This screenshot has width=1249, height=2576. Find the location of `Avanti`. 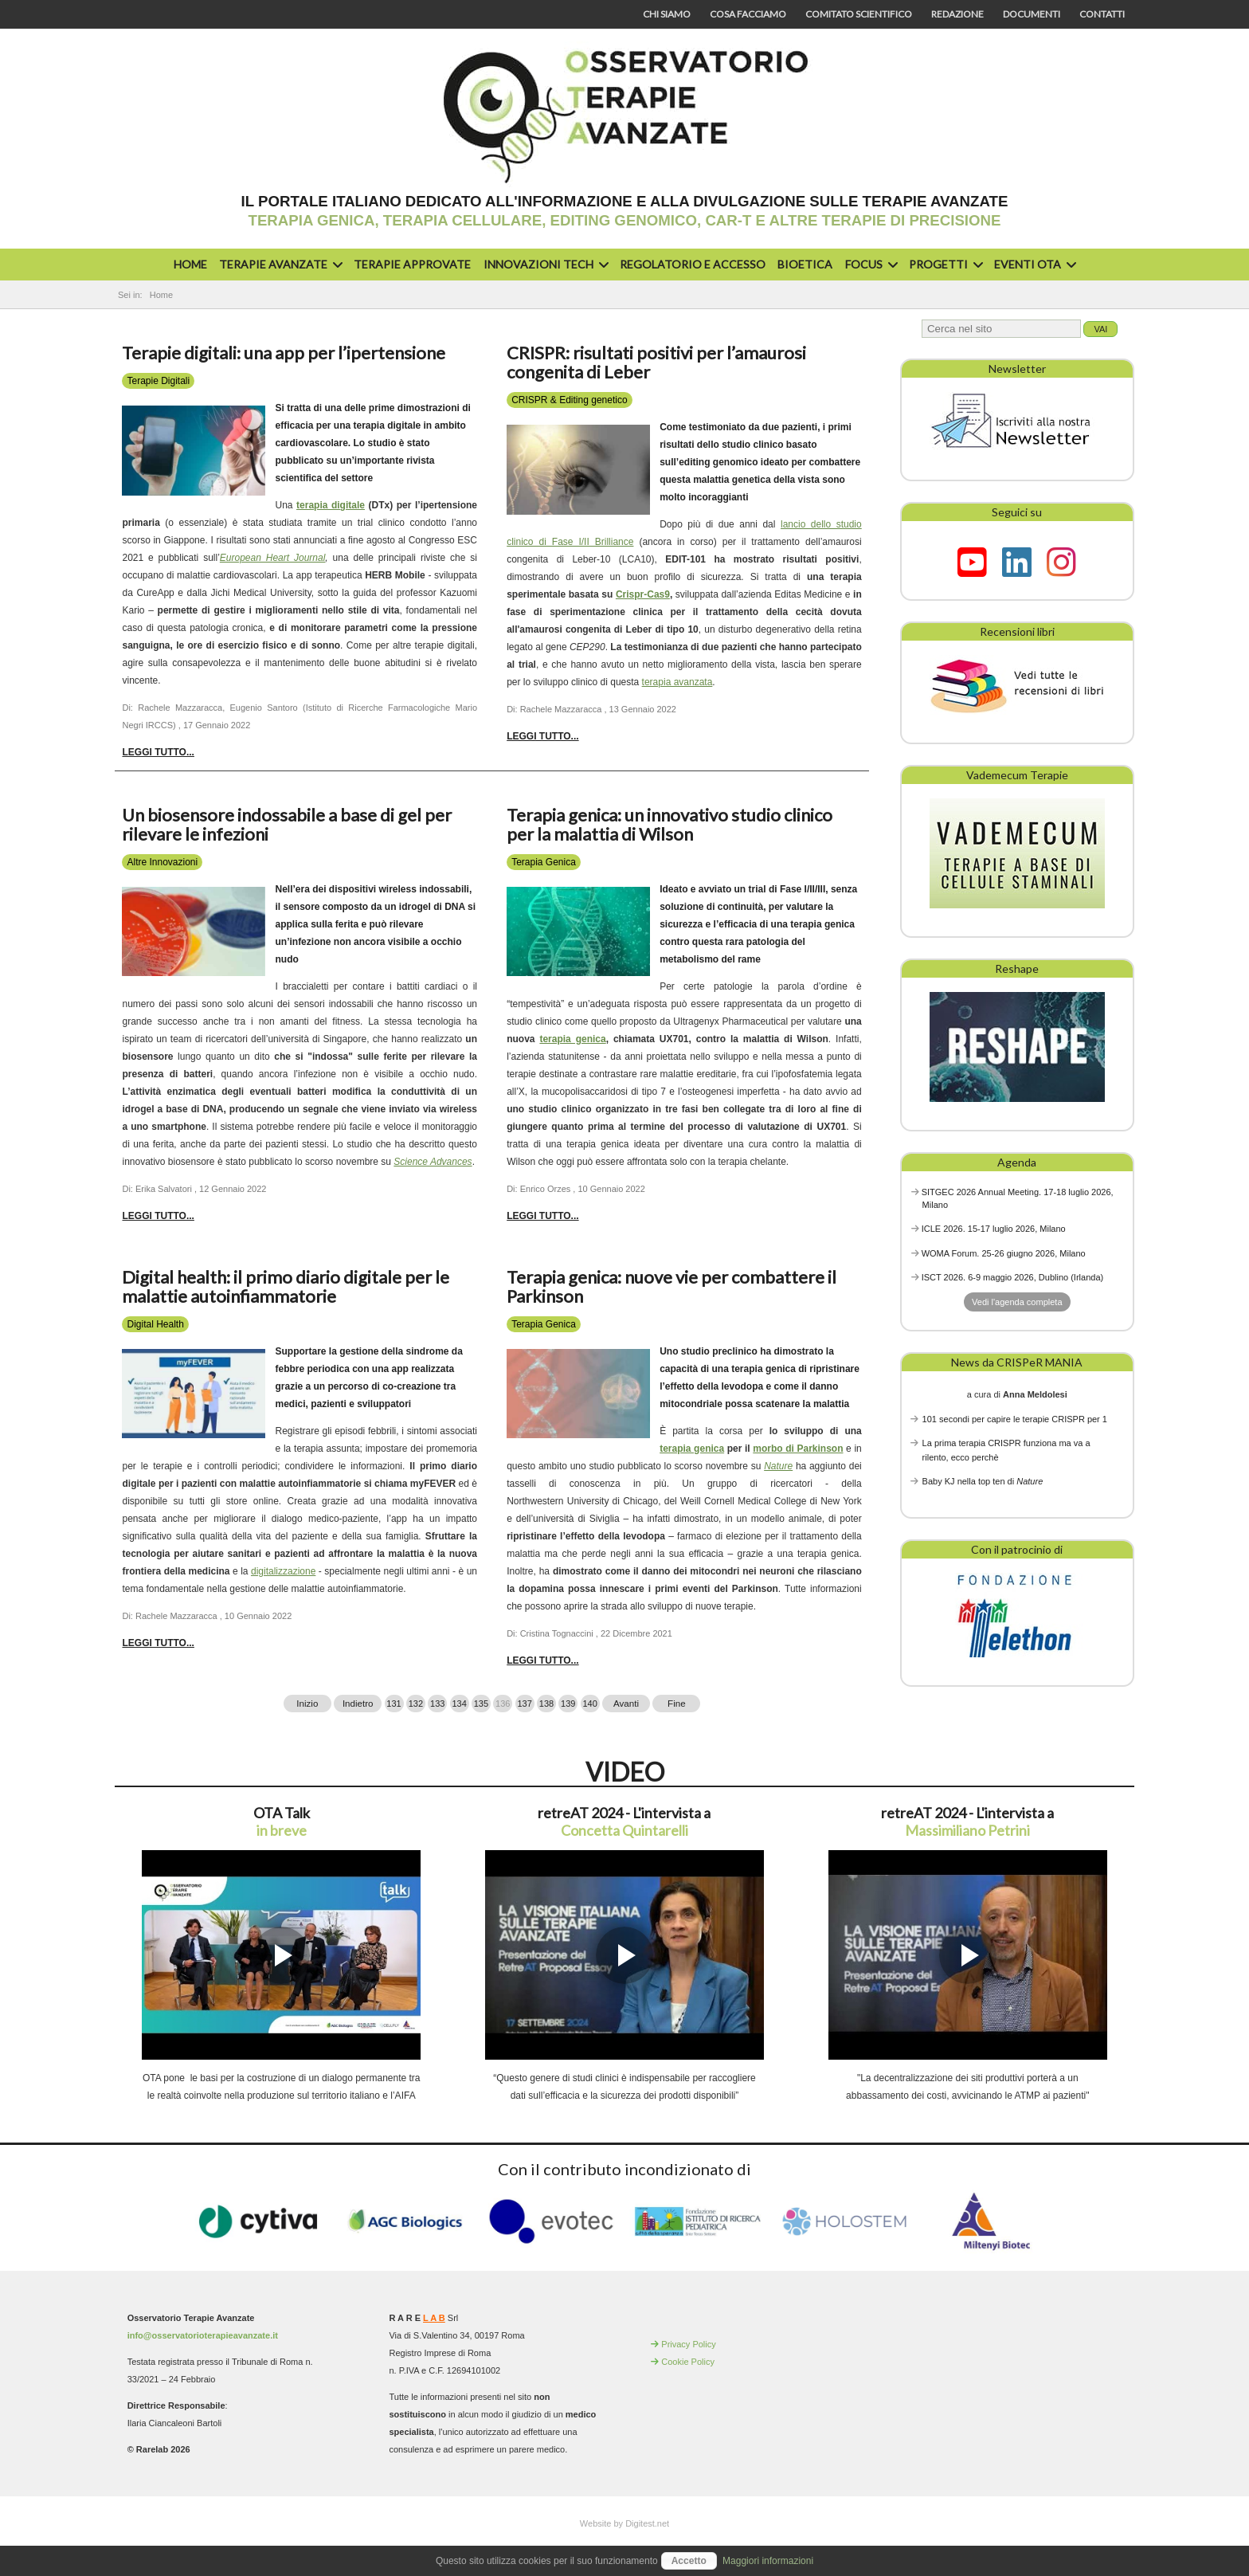

Avanti is located at coordinates (626, 1703).